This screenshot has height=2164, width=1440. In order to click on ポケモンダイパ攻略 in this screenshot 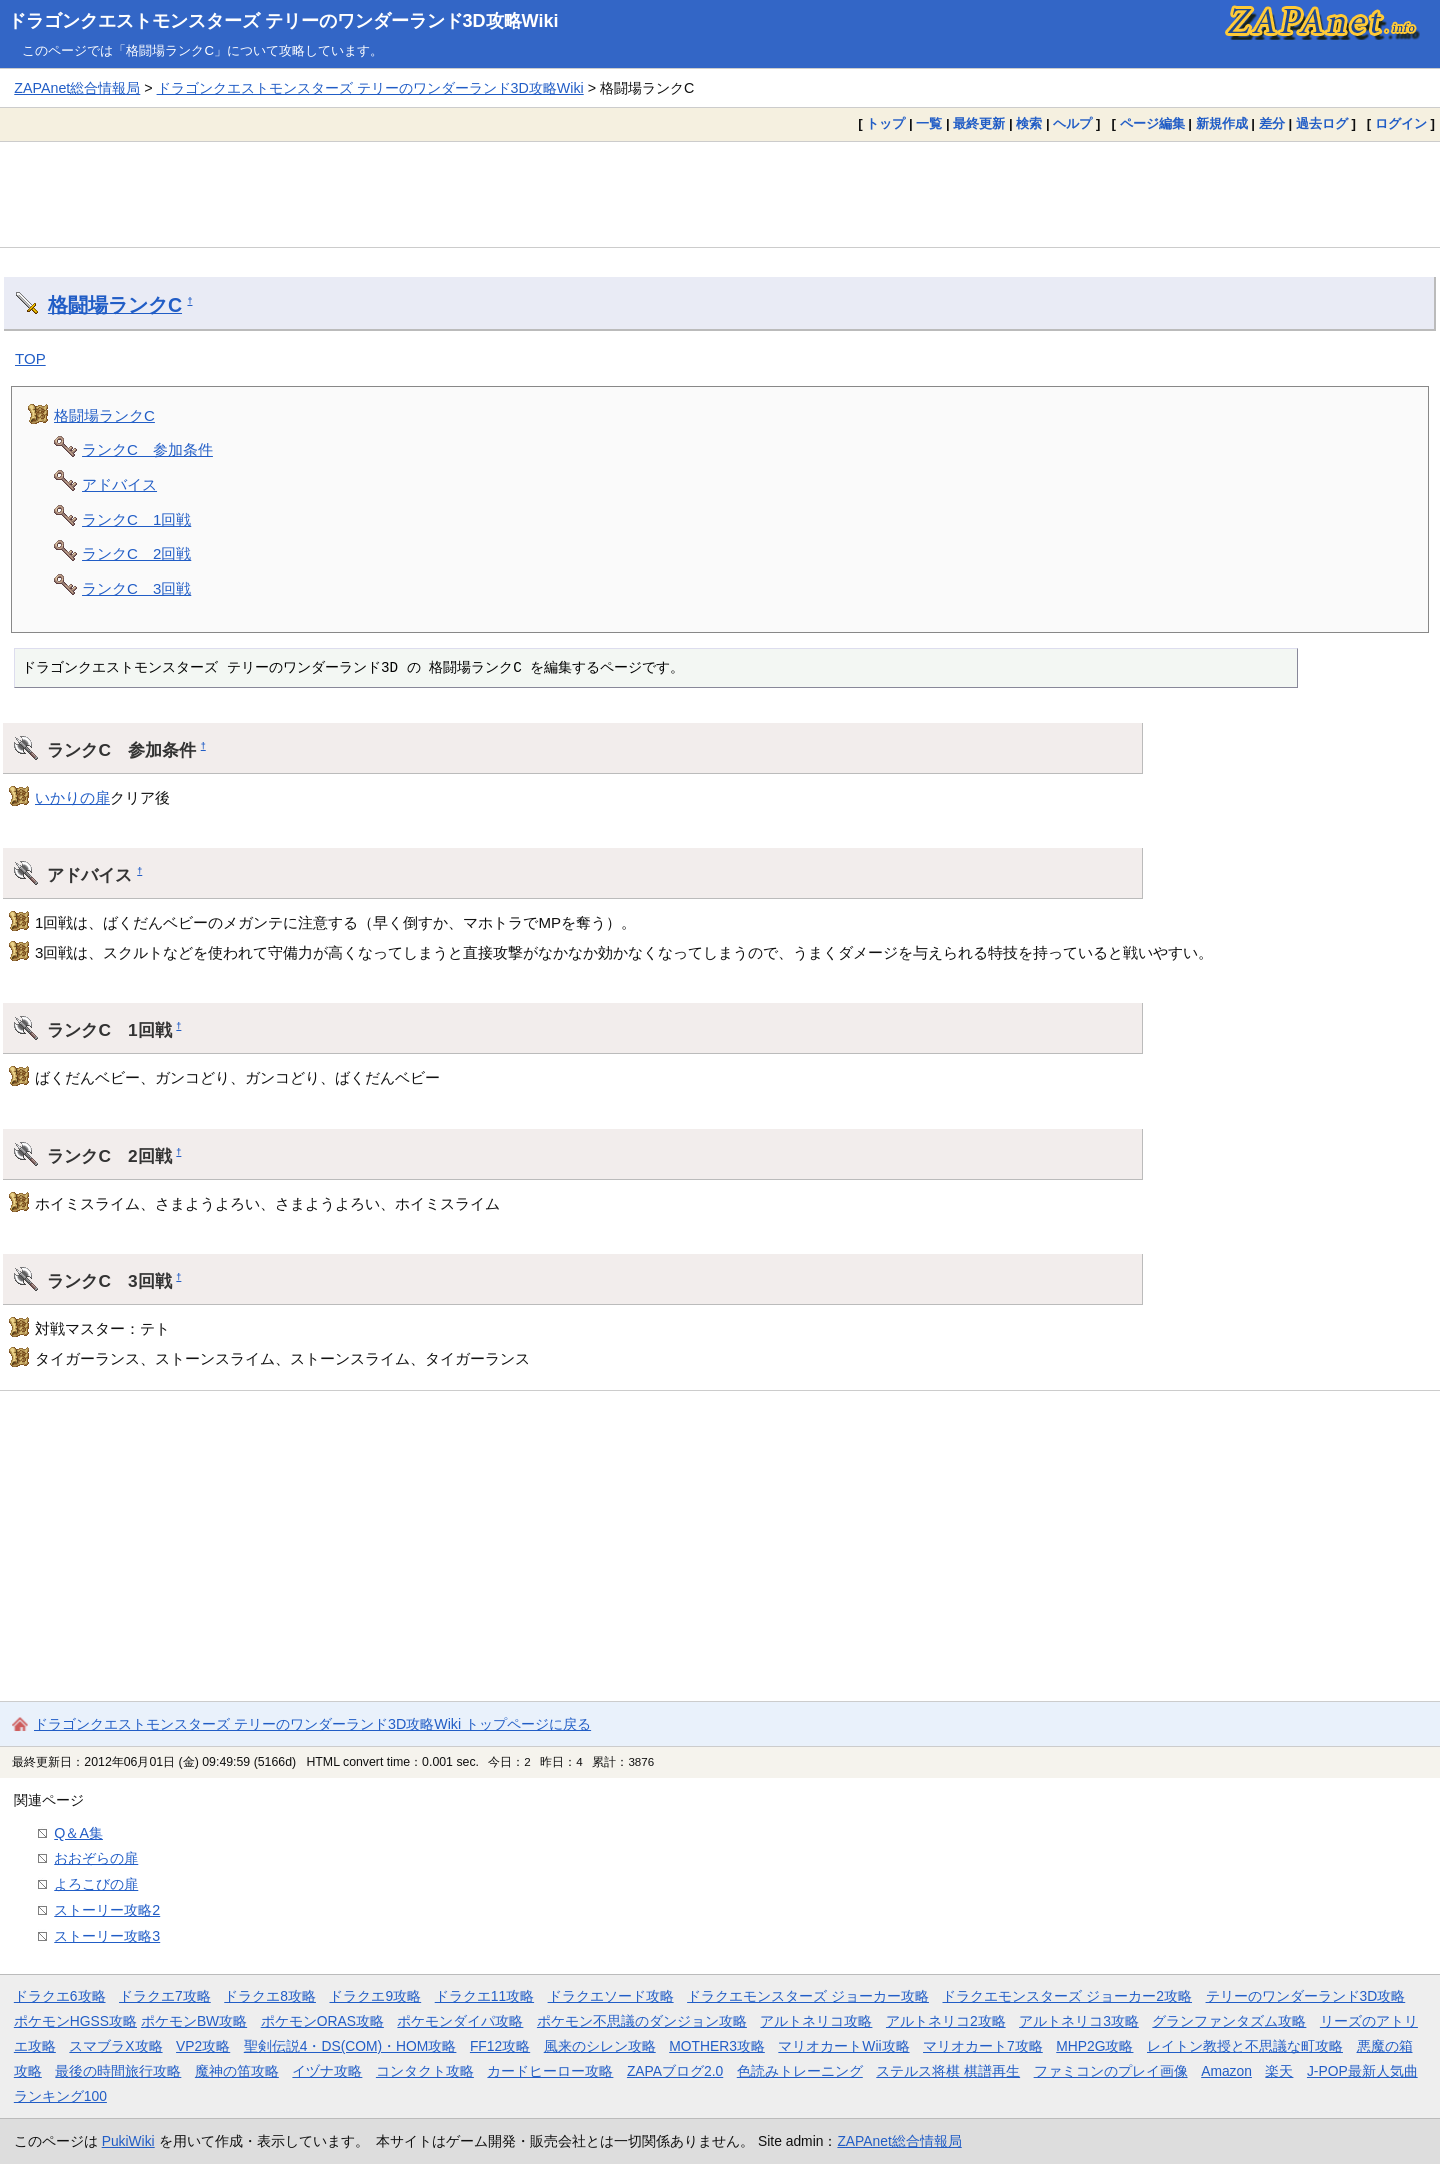, I will do `click(460, 2021)`.